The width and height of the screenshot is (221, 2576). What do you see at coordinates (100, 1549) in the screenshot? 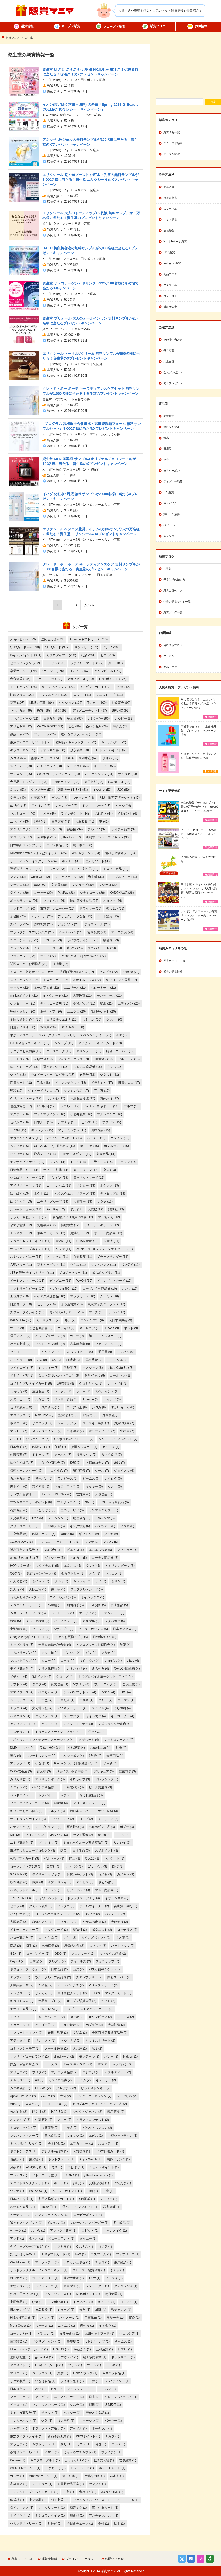
I see `エスエス製薬 (5)` at bounding box center [100, 1549].